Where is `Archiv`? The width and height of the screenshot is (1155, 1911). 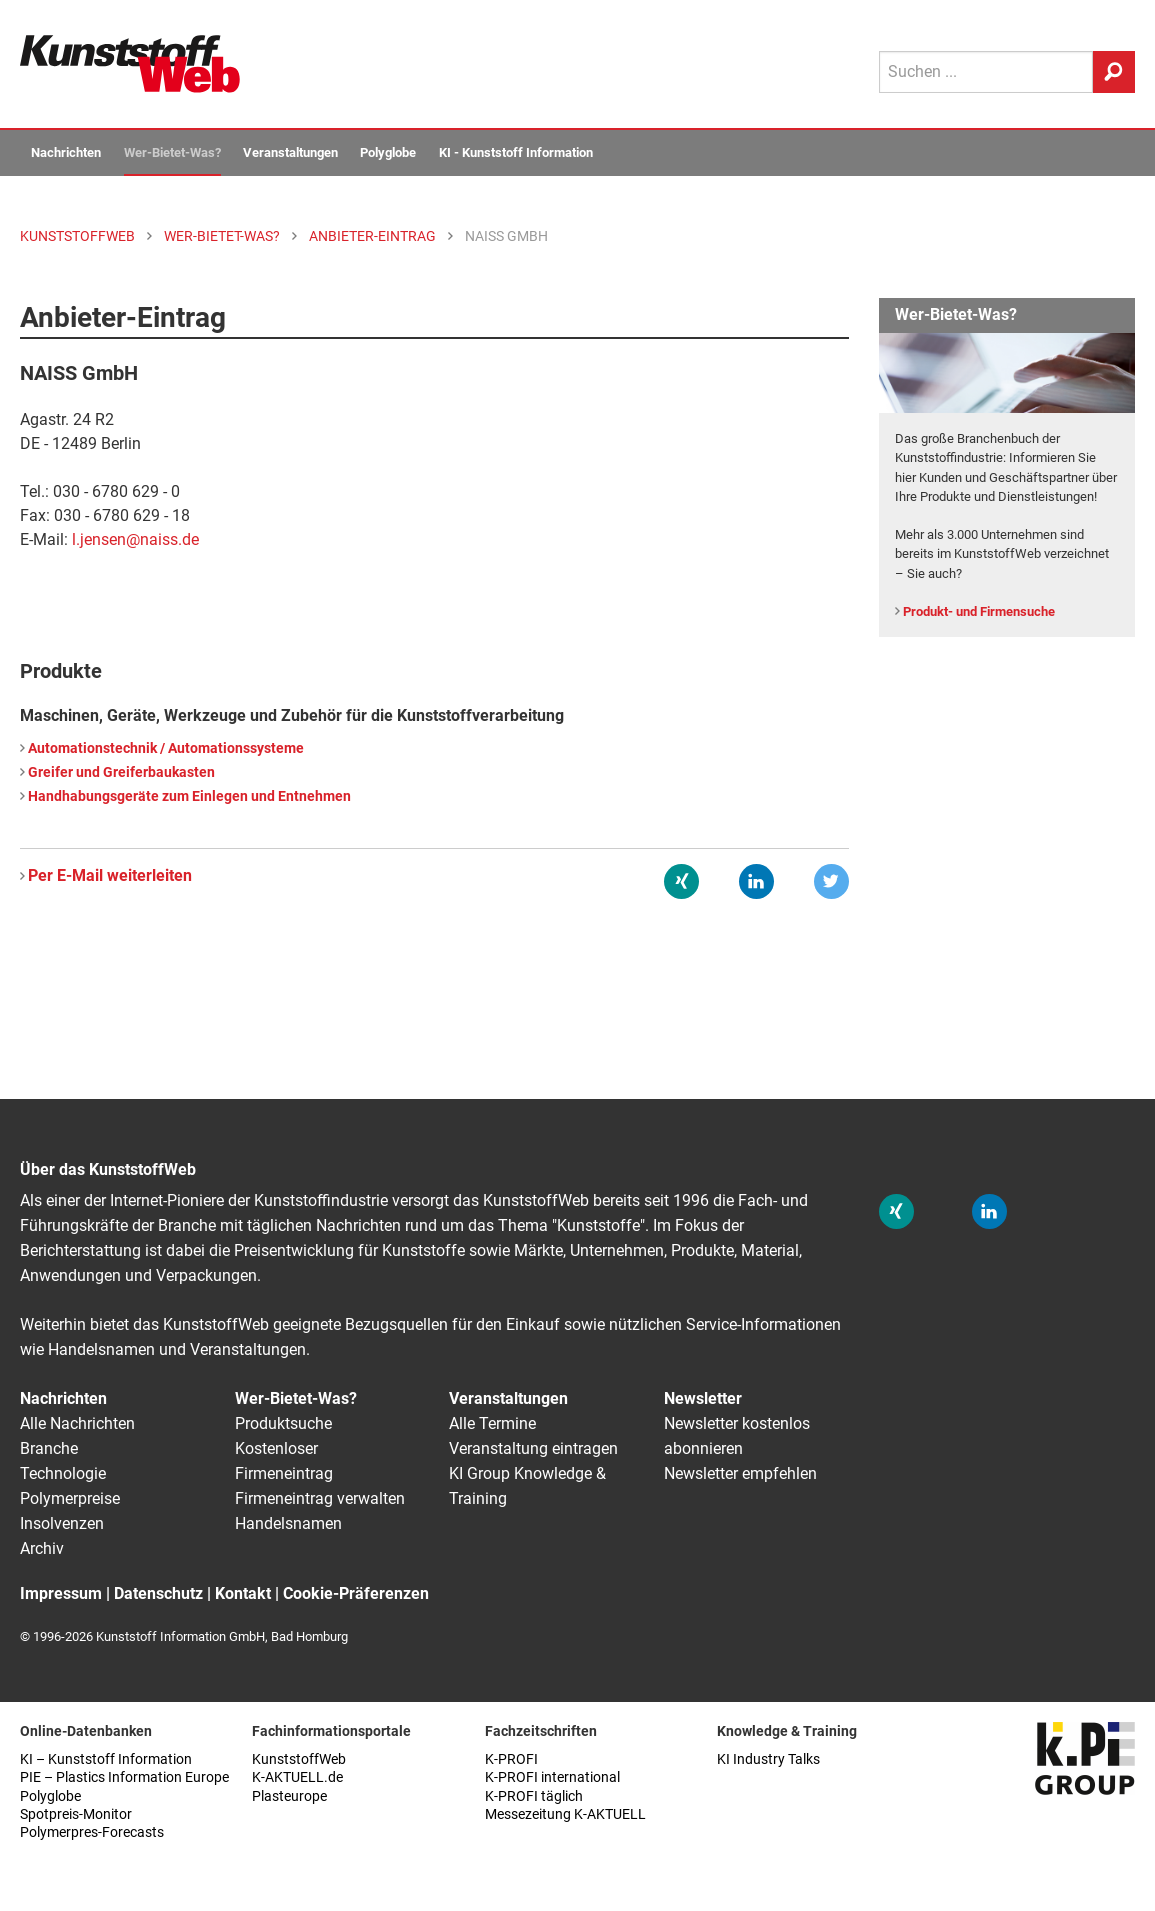
Archiv is located at coordinates (42, 1548).